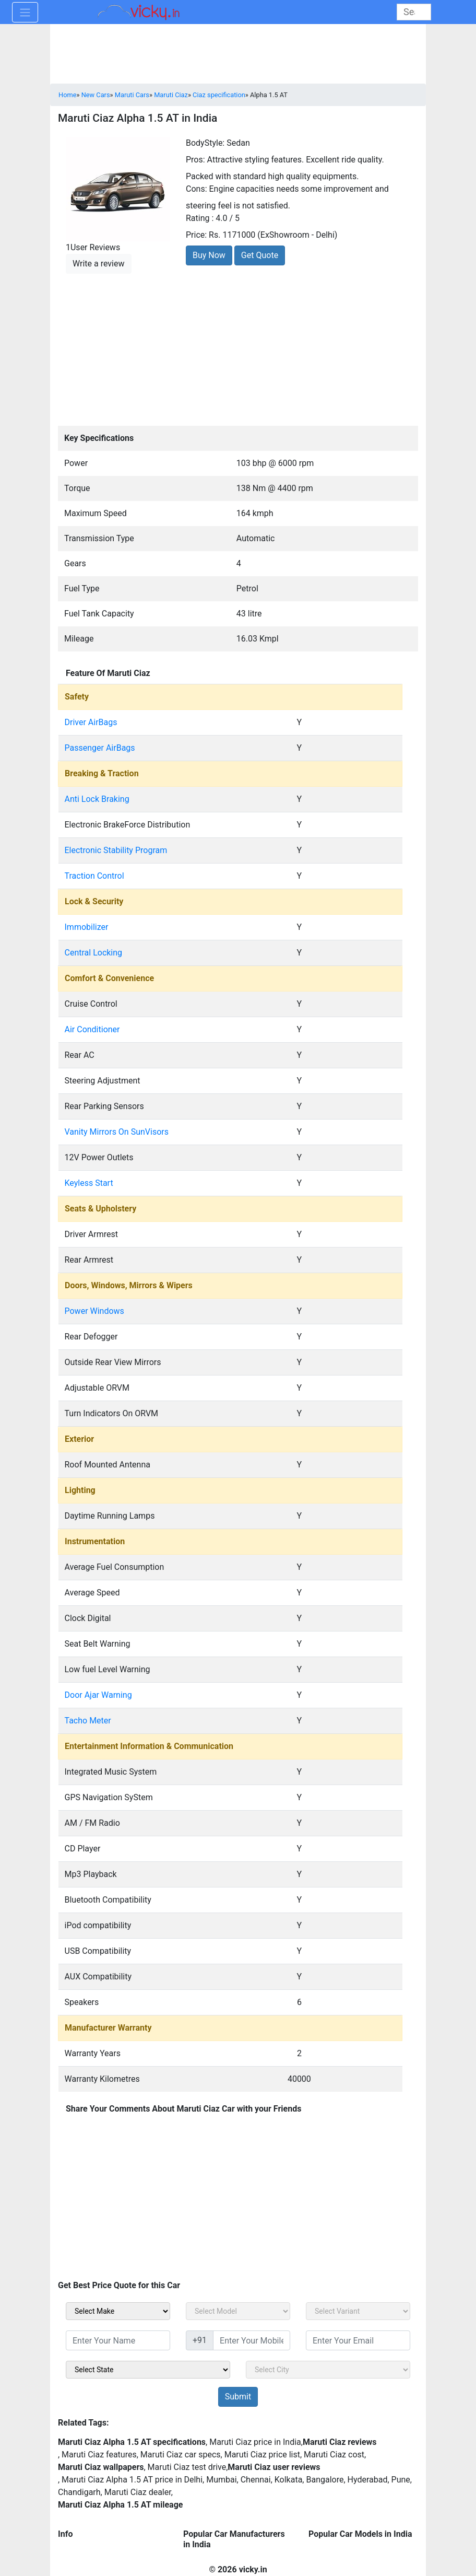 This screenshot has width=476, height=2576. What do you see at coordinates (116, 850) in the screenshot?
I see `Electronic Stability Program` at bounding box center [116, 850].